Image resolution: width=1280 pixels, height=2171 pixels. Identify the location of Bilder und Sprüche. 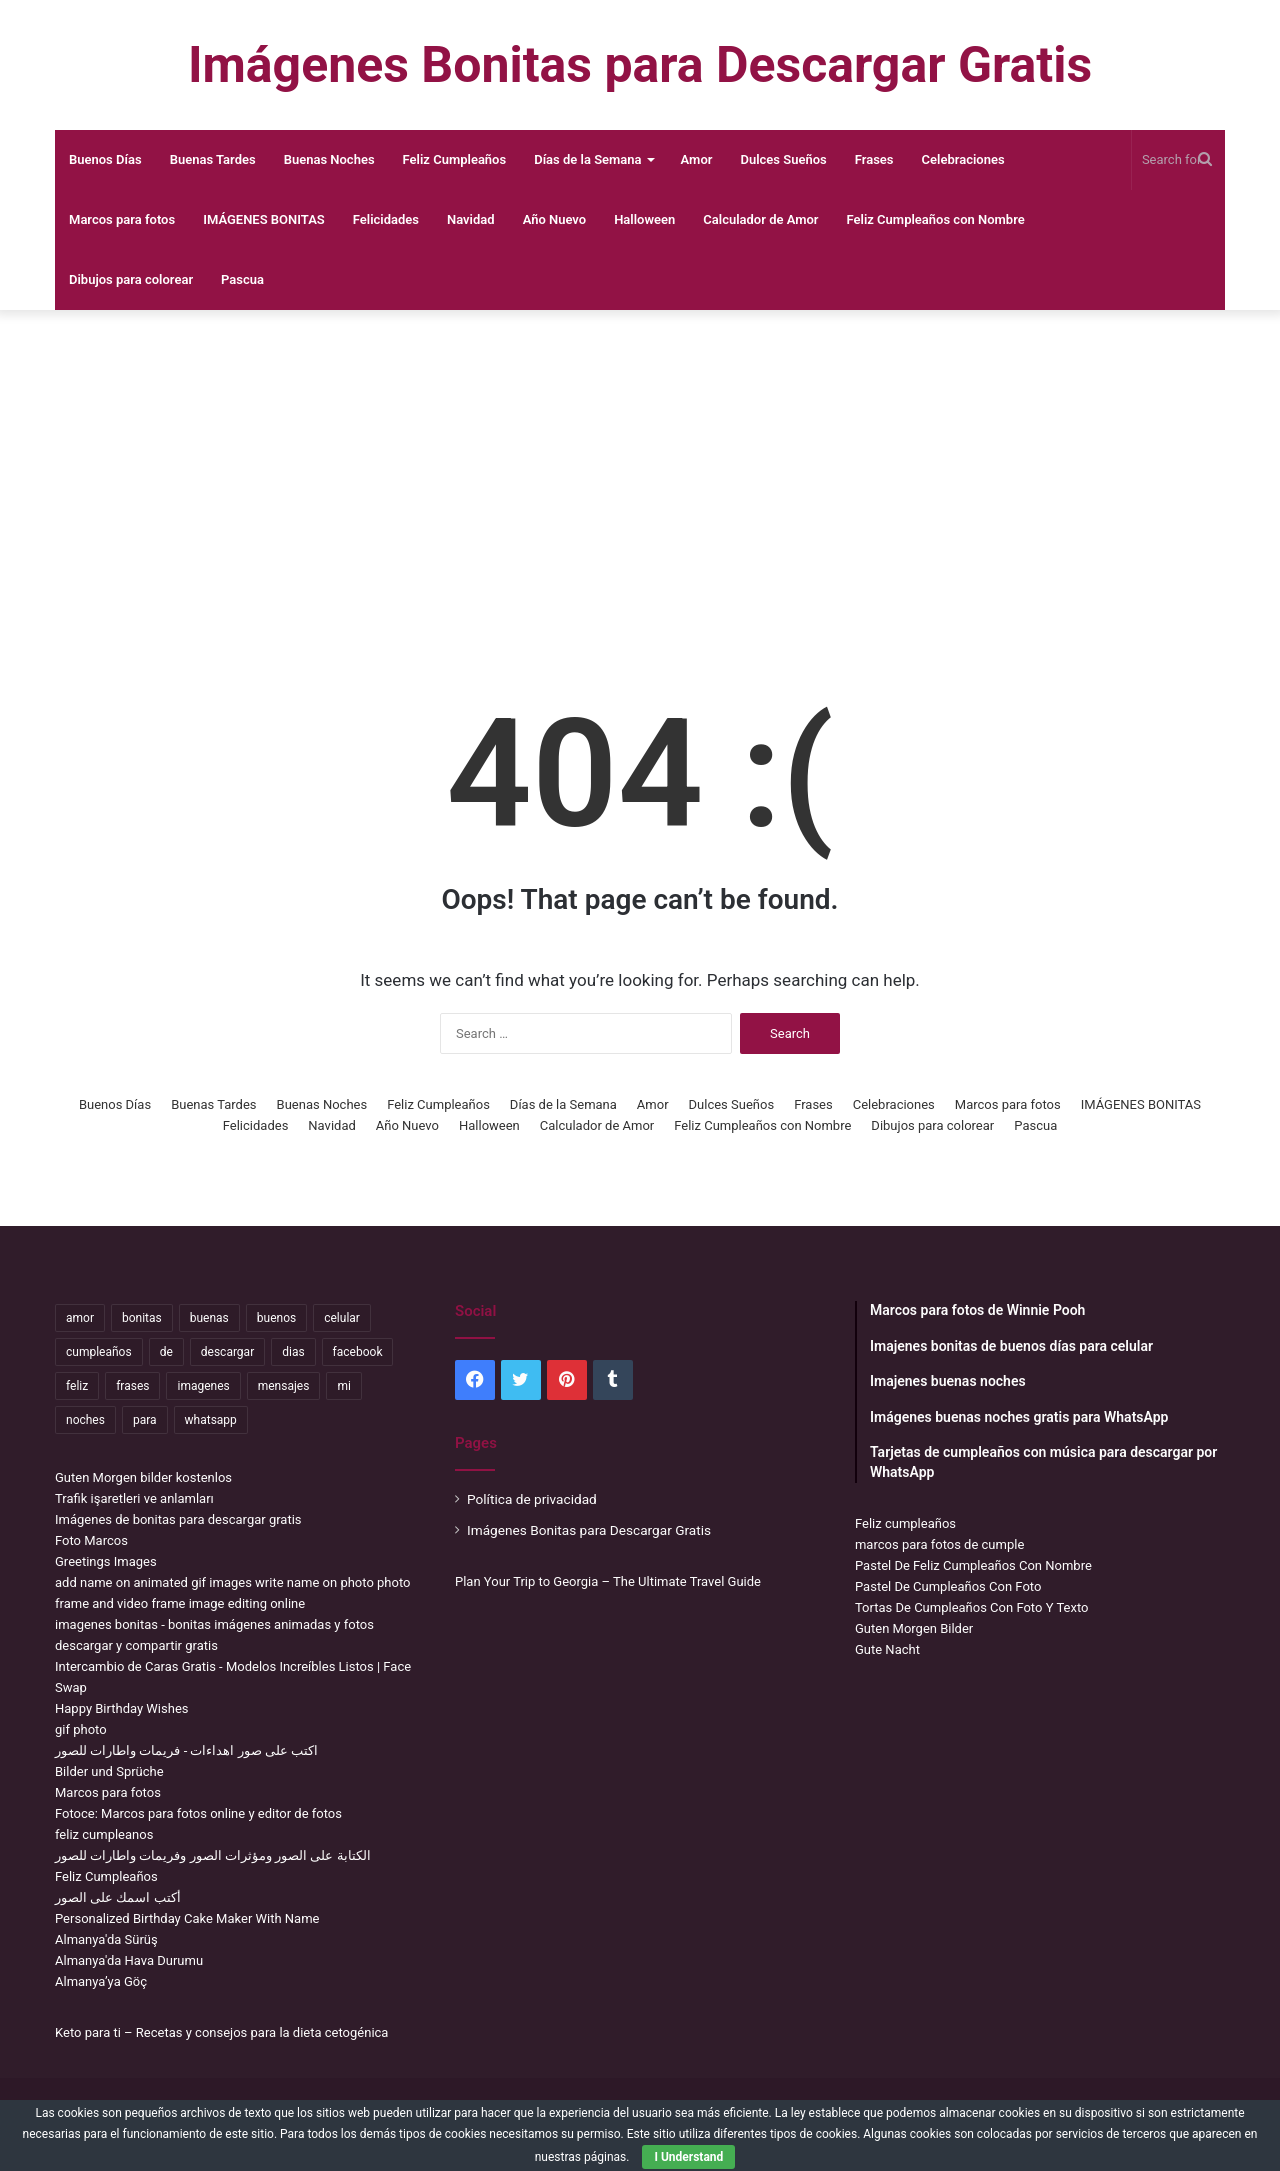
(109, 1771).